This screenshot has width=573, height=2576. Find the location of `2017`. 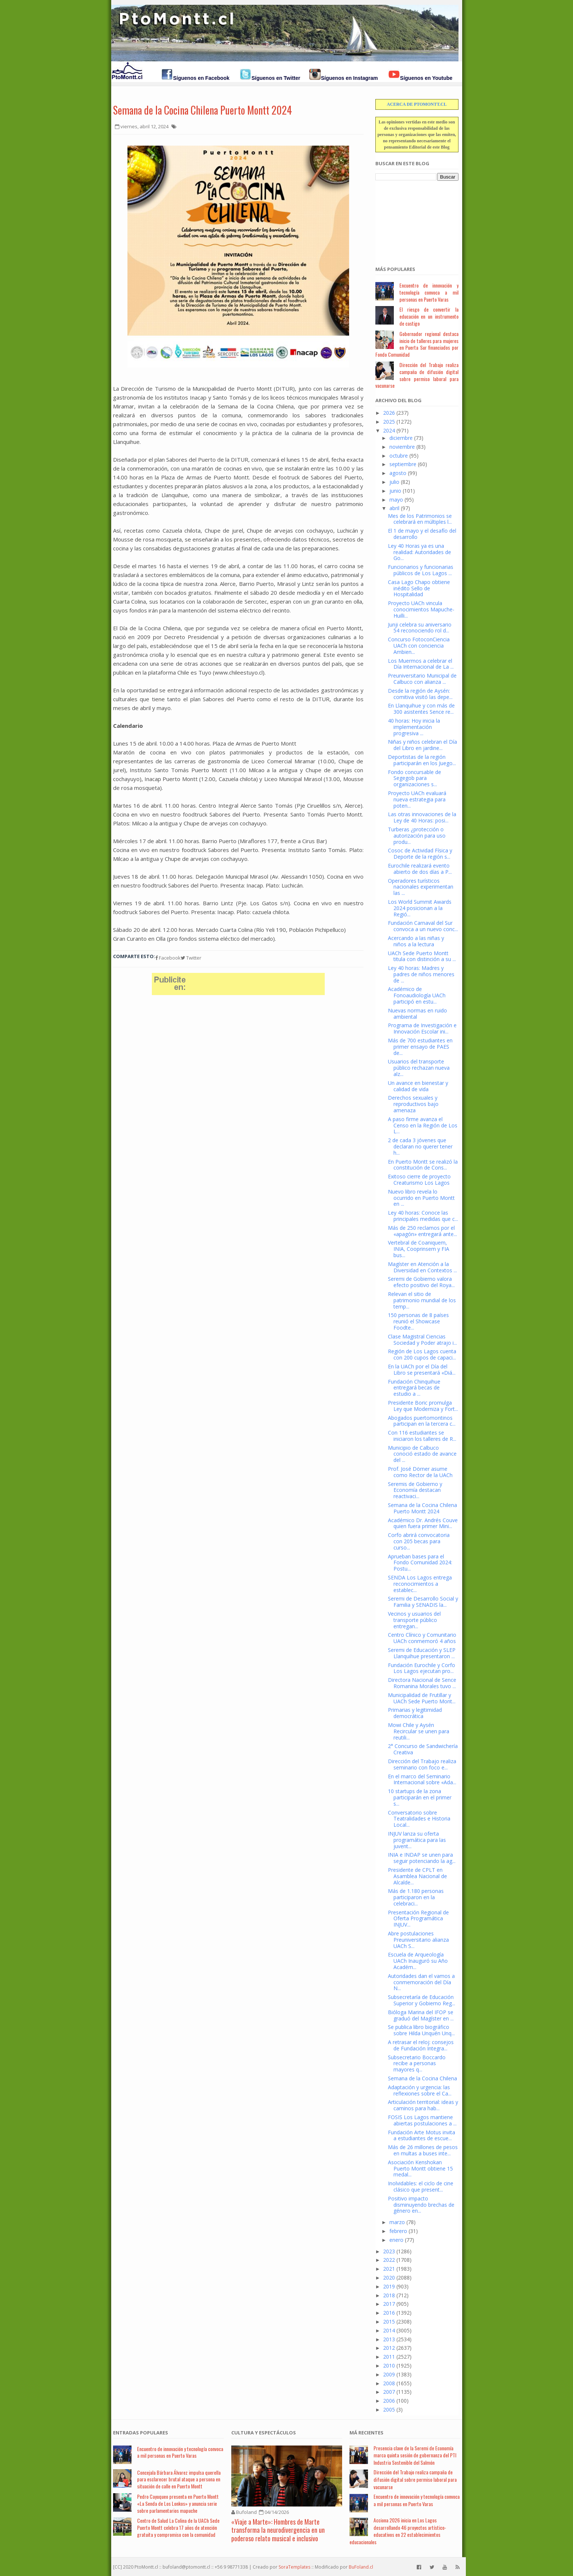

2017 is located at coordinates (389, 2303).